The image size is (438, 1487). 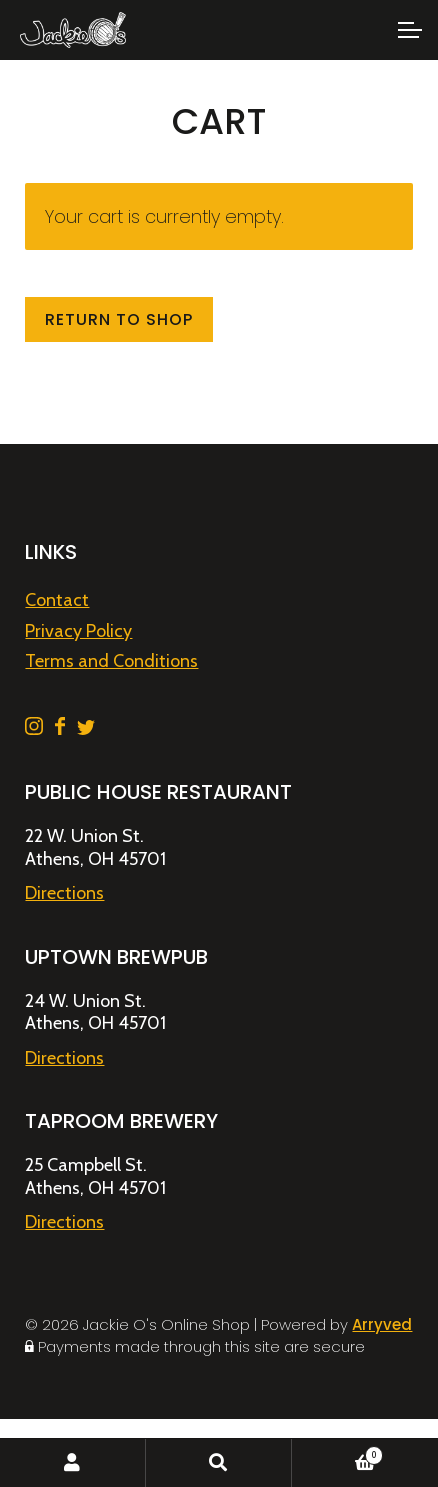 What do you see at coordinates (119, 319) in the screenshot?
I see `Return to shop` at bounding box center [119, 319].